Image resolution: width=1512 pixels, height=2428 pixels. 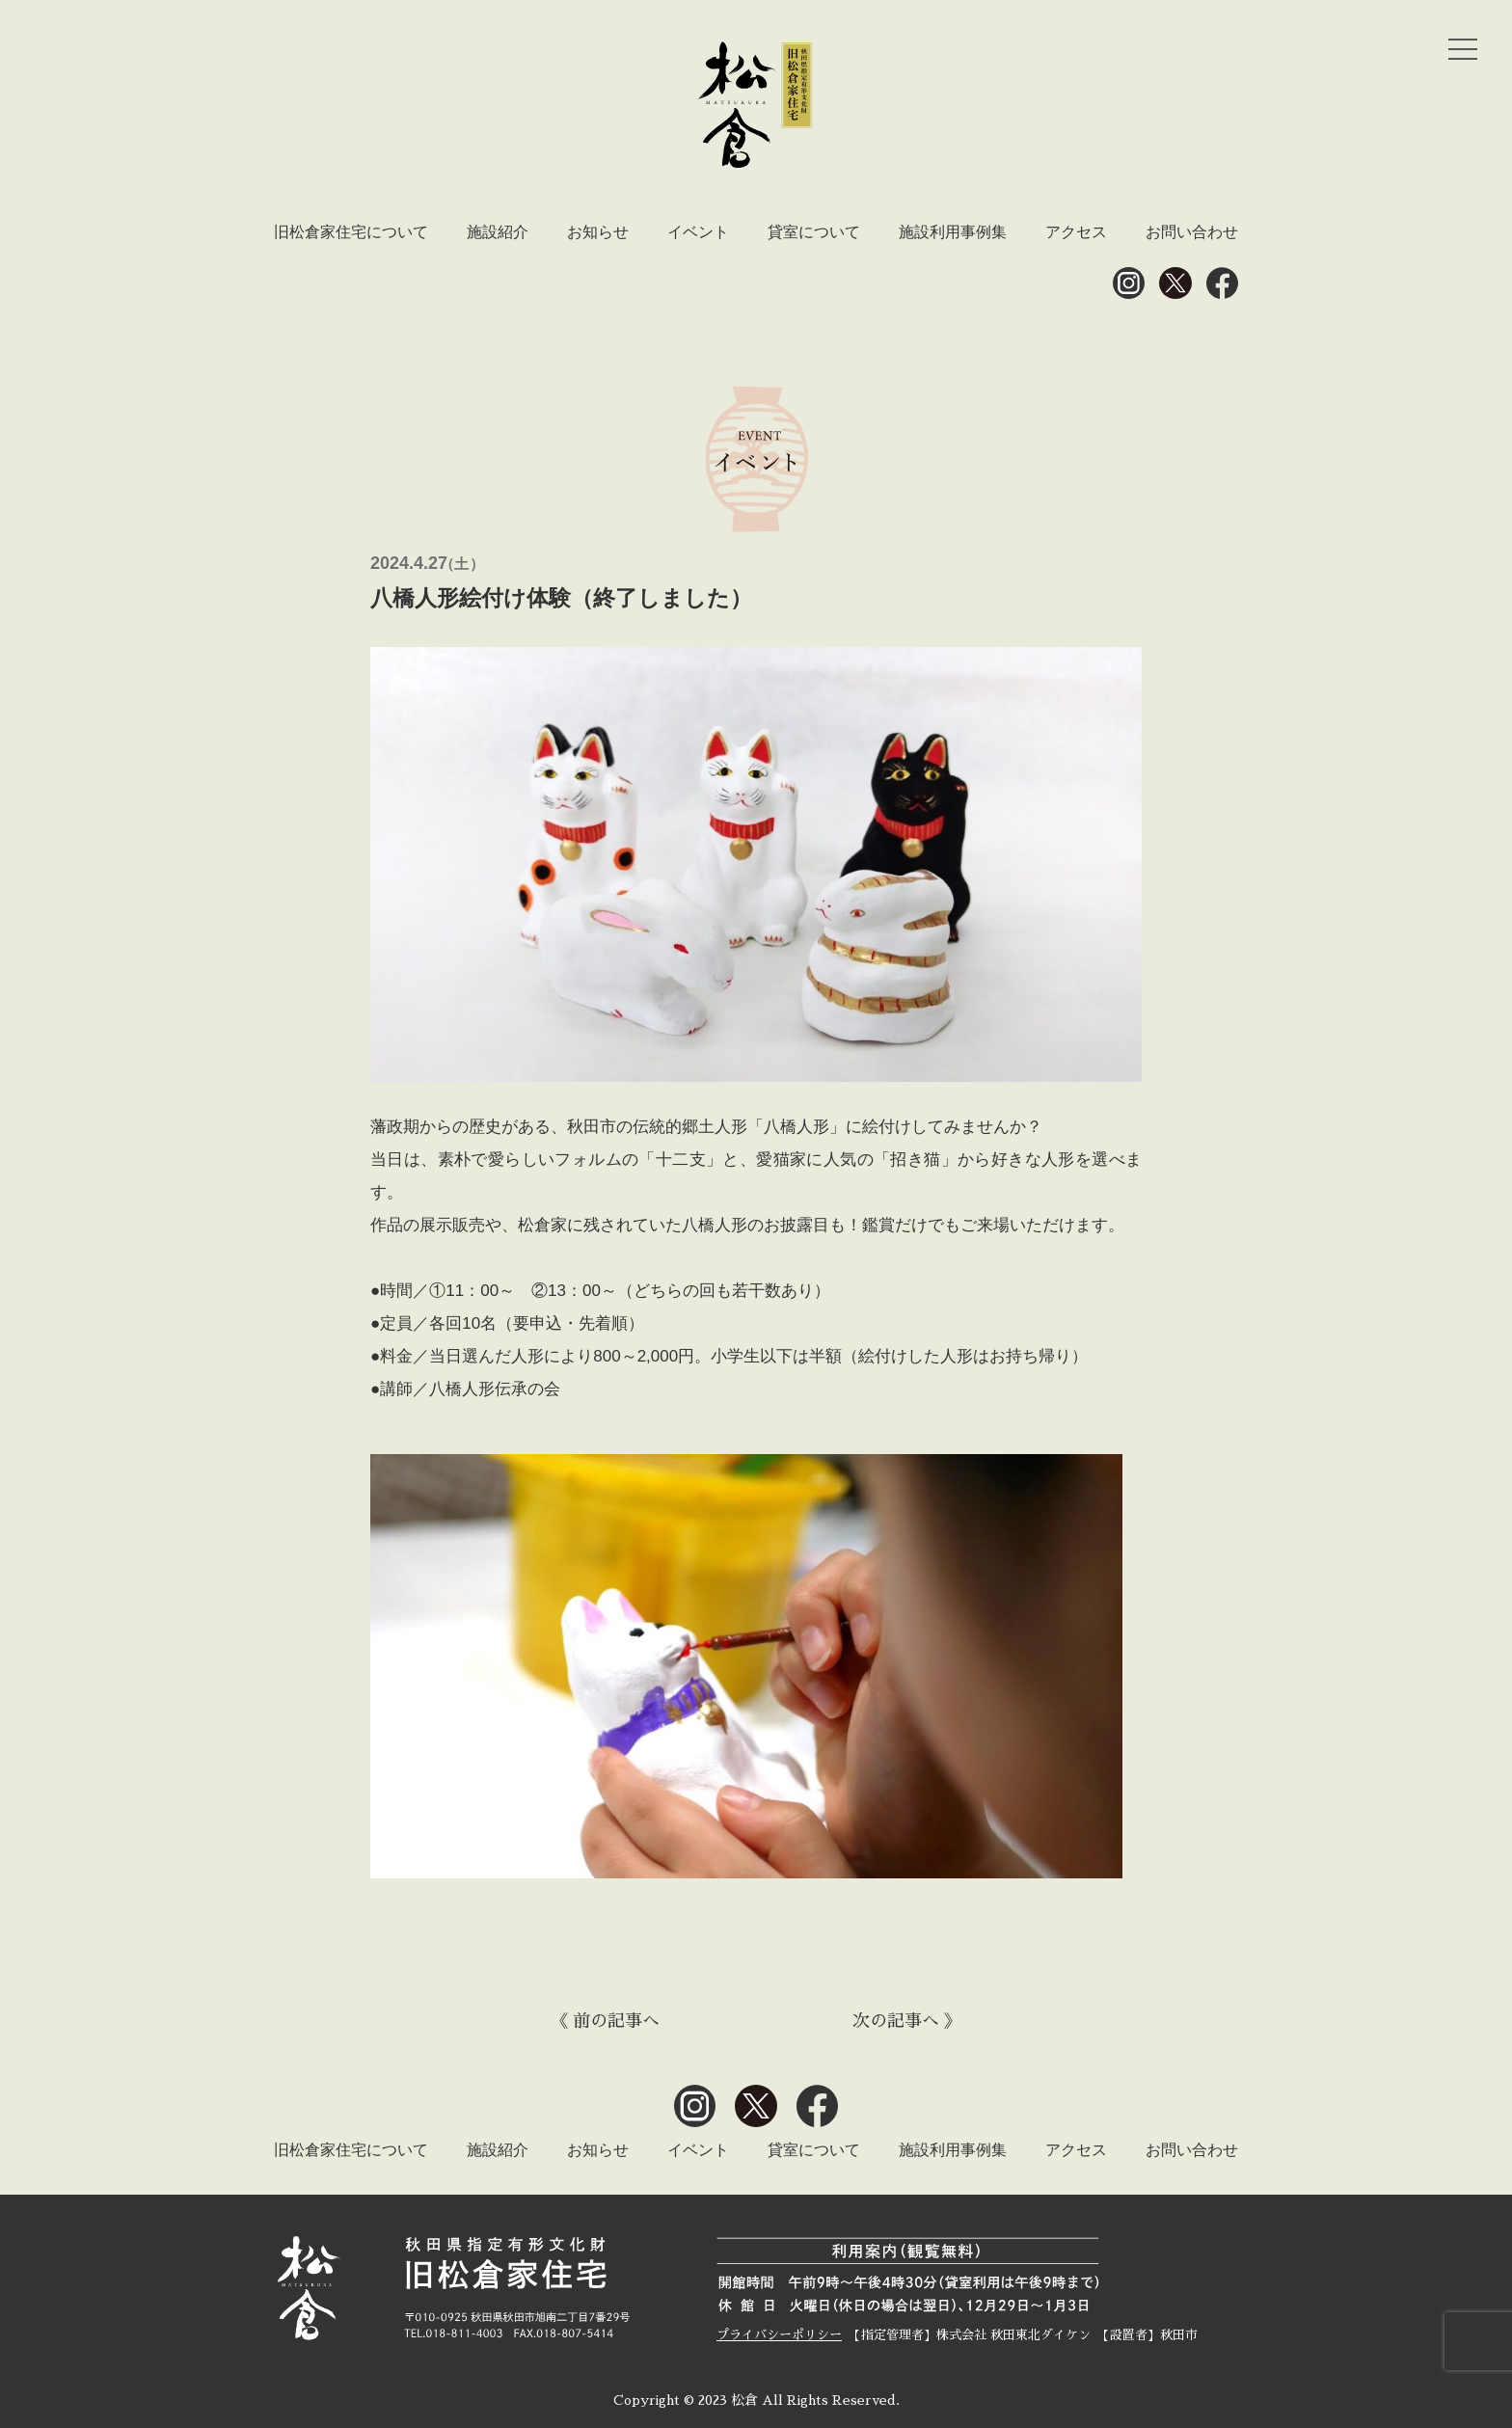 I want to click on プライバシーポリシー, so click(x=779, y=2335).